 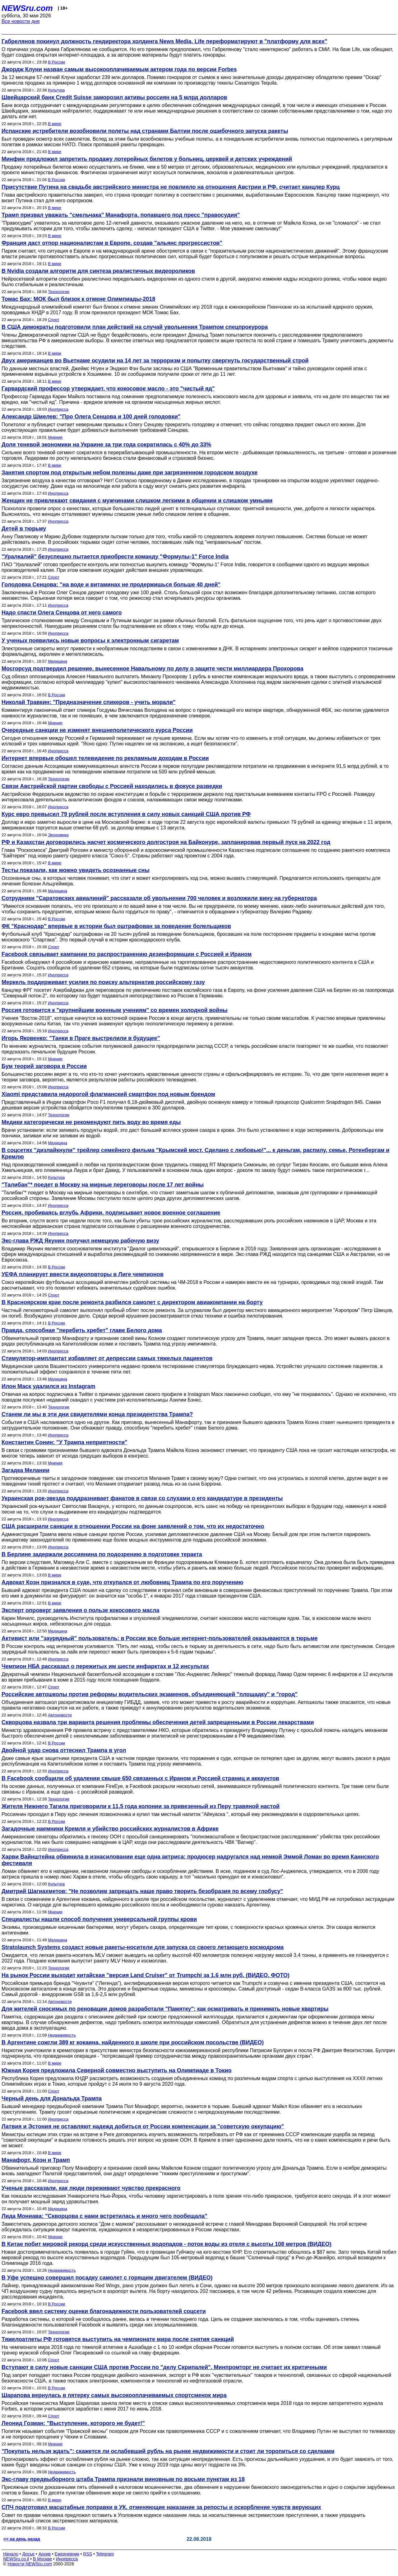 I want to click on Испанские истребители возобновили полеты над странами Балтии после ошибочного запуска ракеты, so click(x=145, y=131).